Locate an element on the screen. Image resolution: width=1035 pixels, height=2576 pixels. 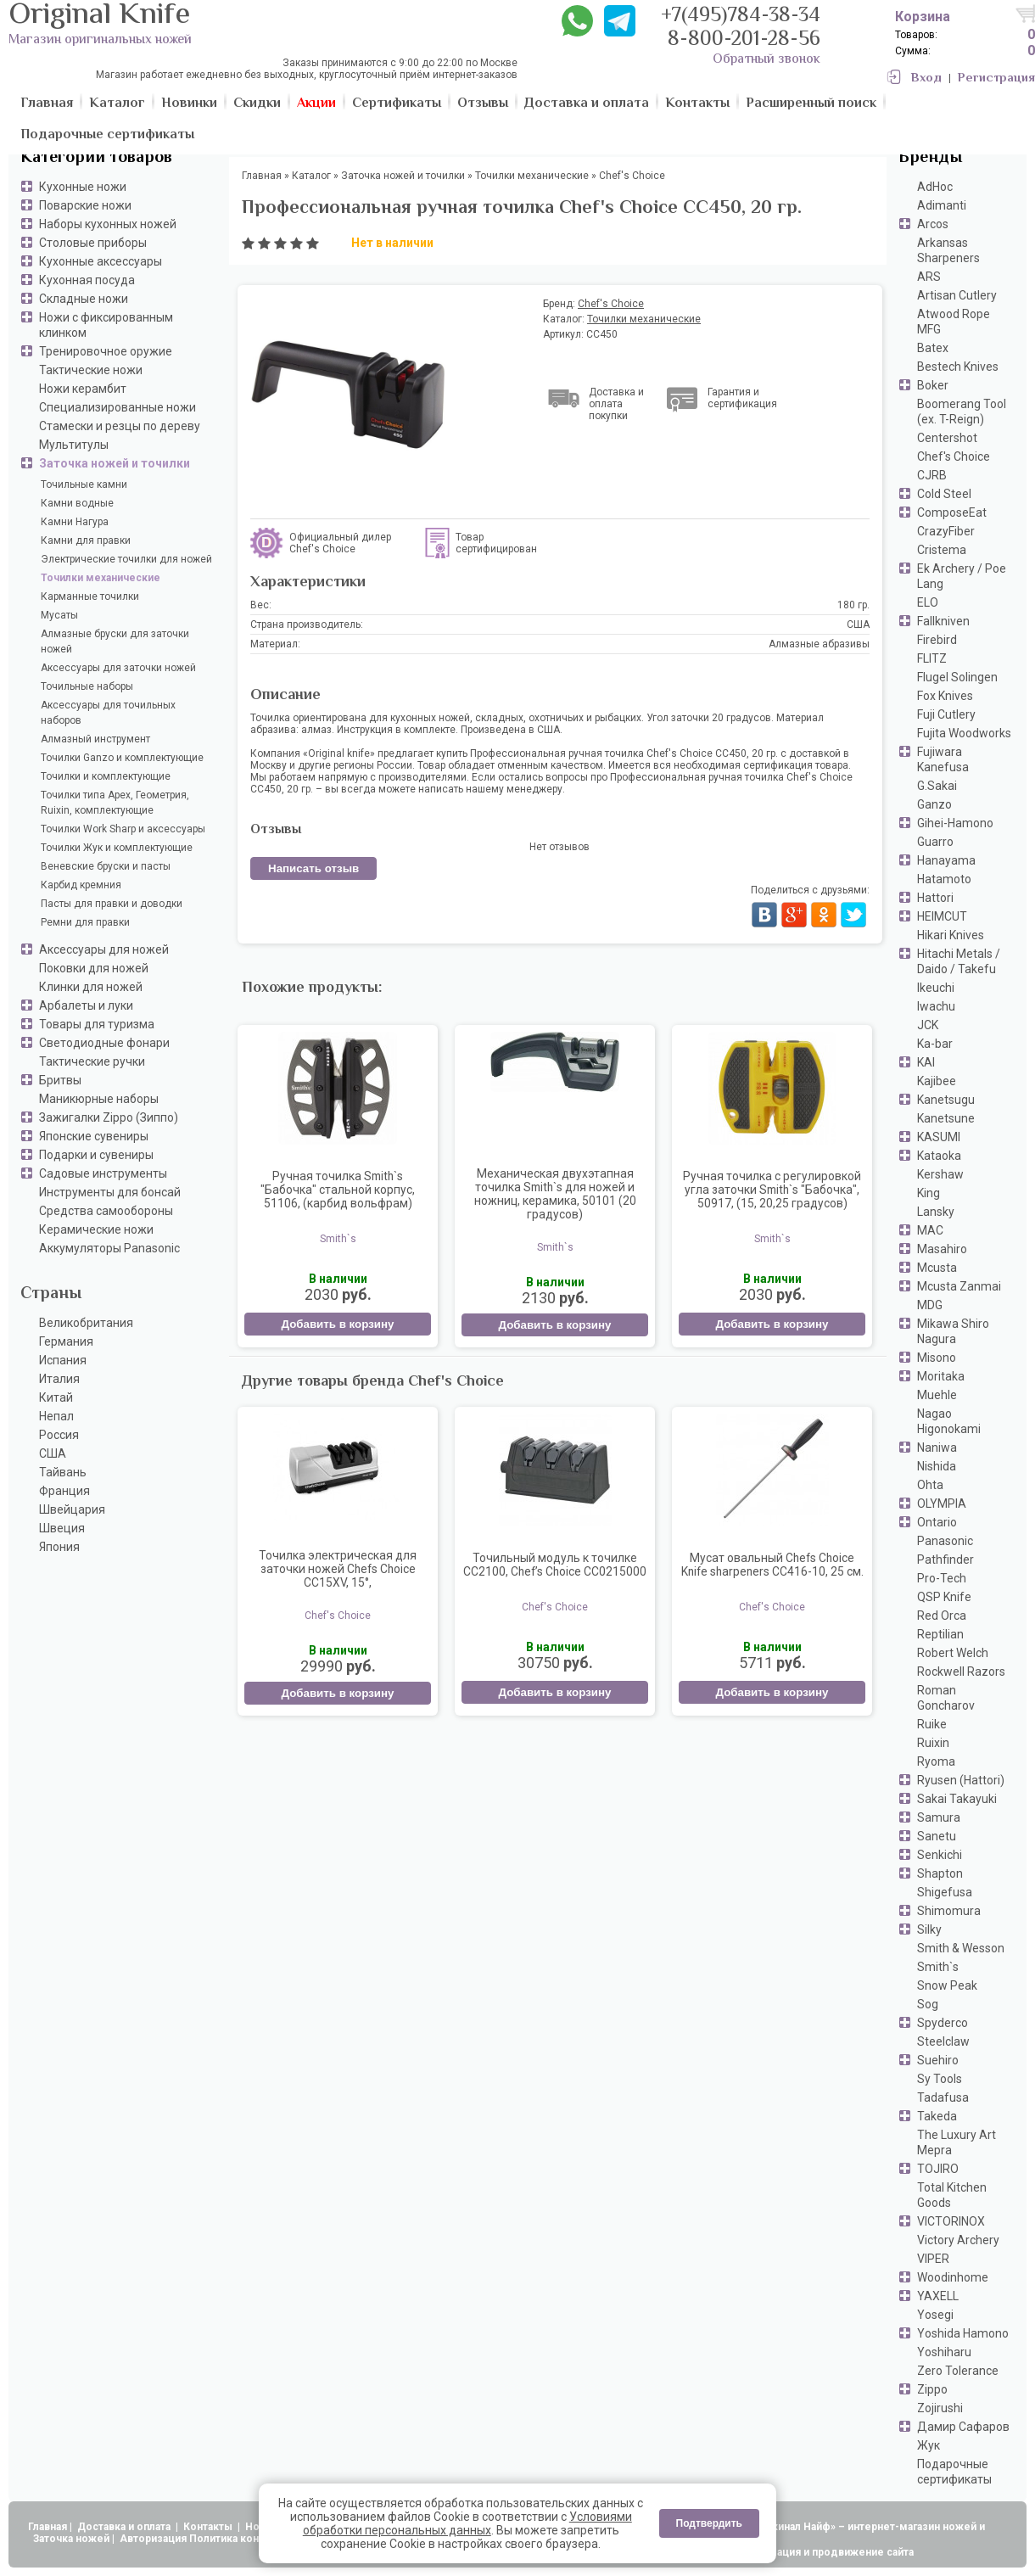
Камни водные is located at coordinates (77, 503).